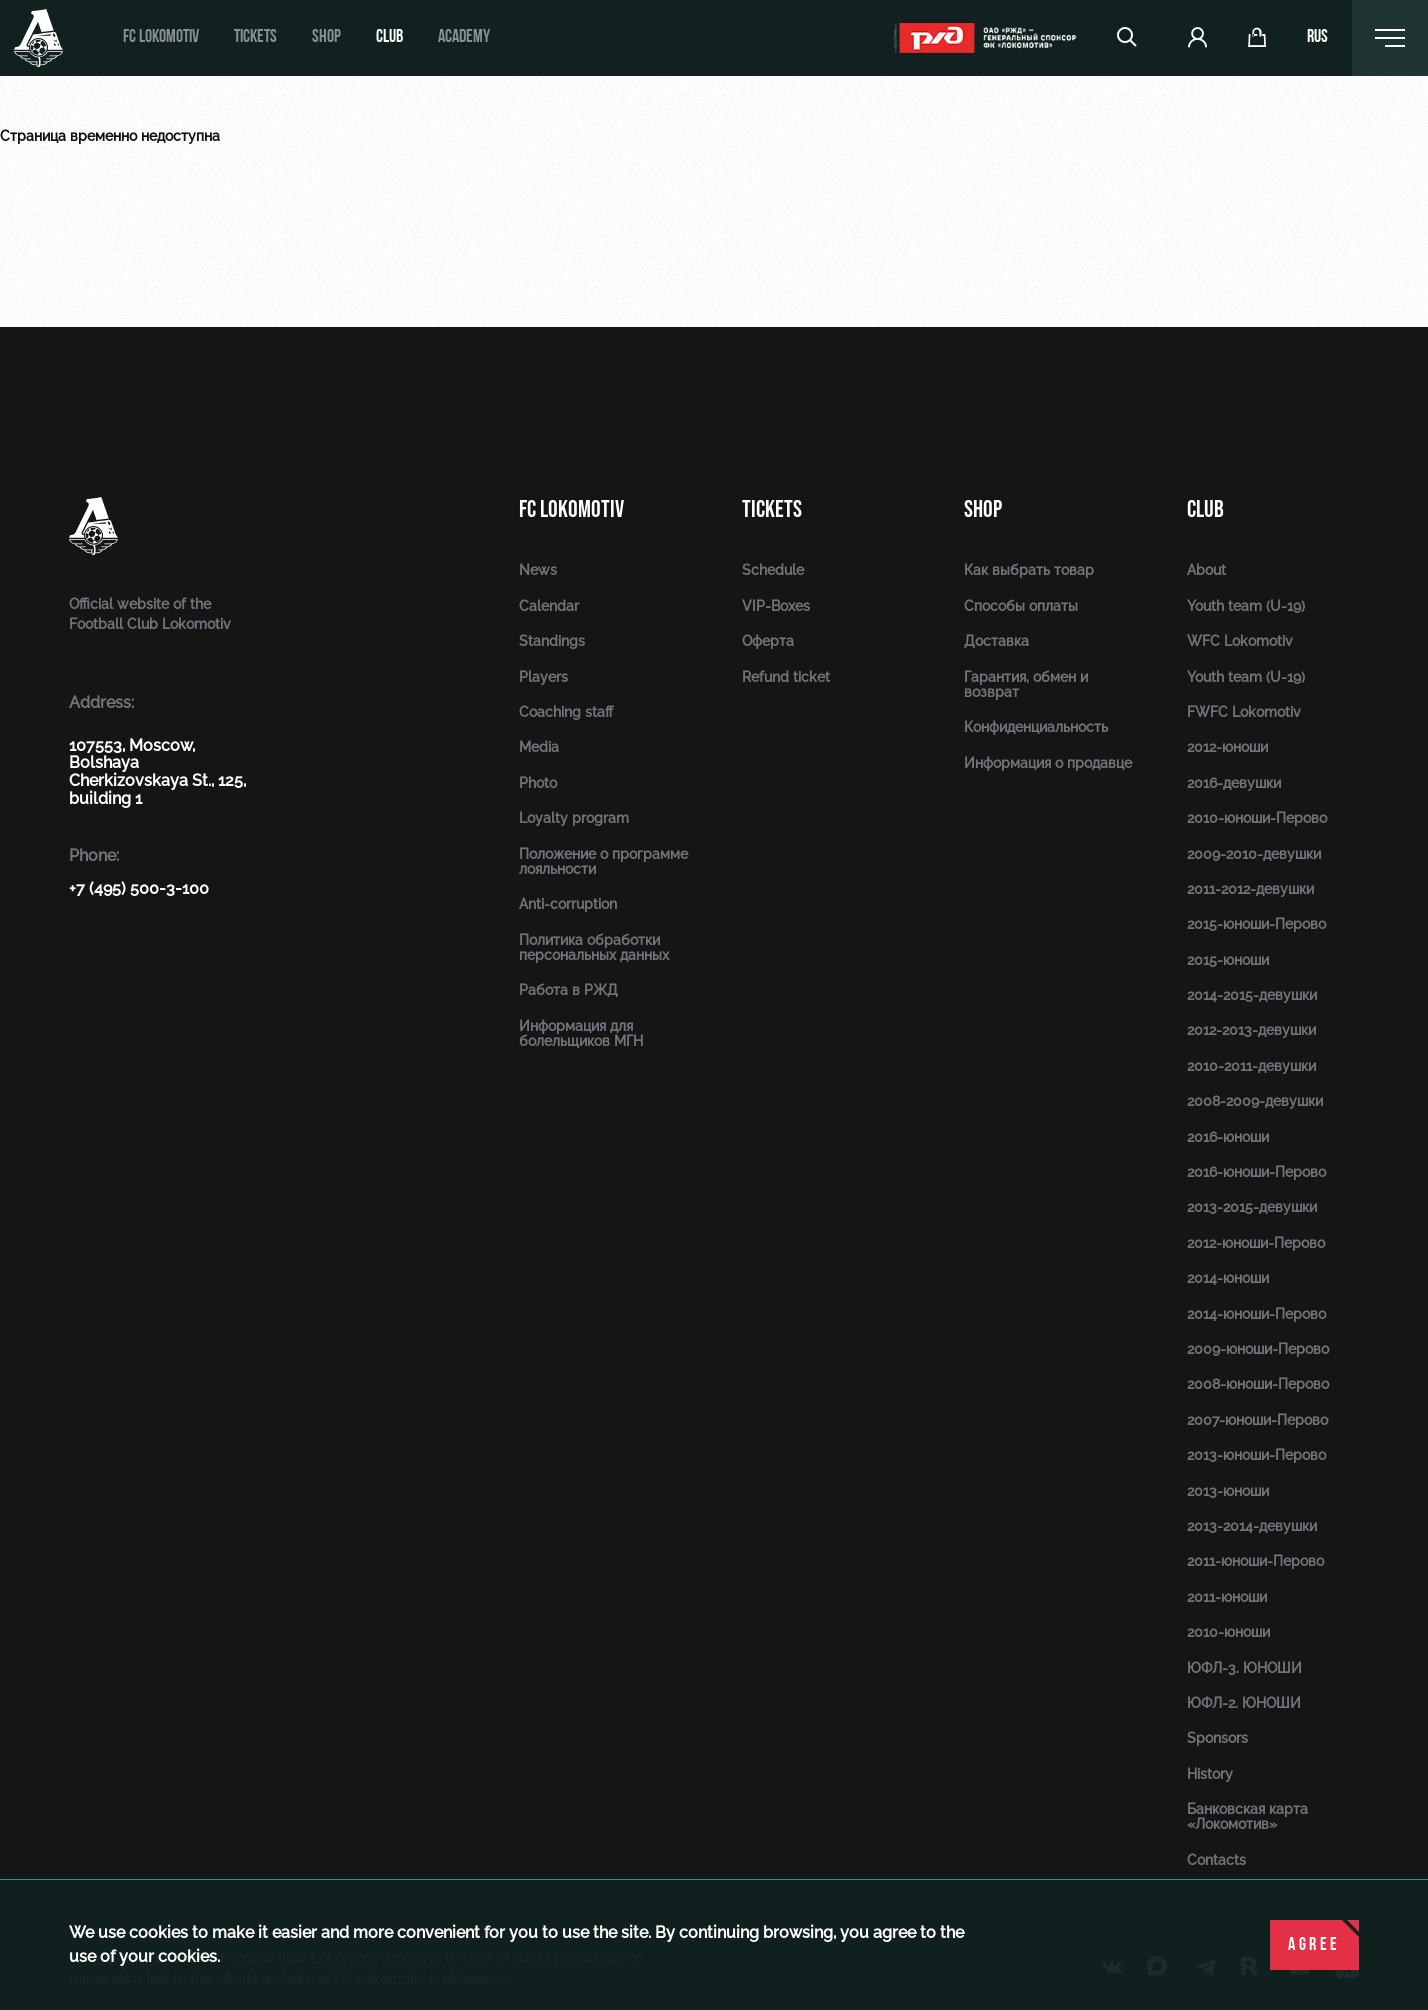 The height and width of the screenshot is (2010, 1428). What do you see at coordinates (1228, 1137) in the screenshot?
I see `2016-юноши` at bounding box center [1228, 1137].